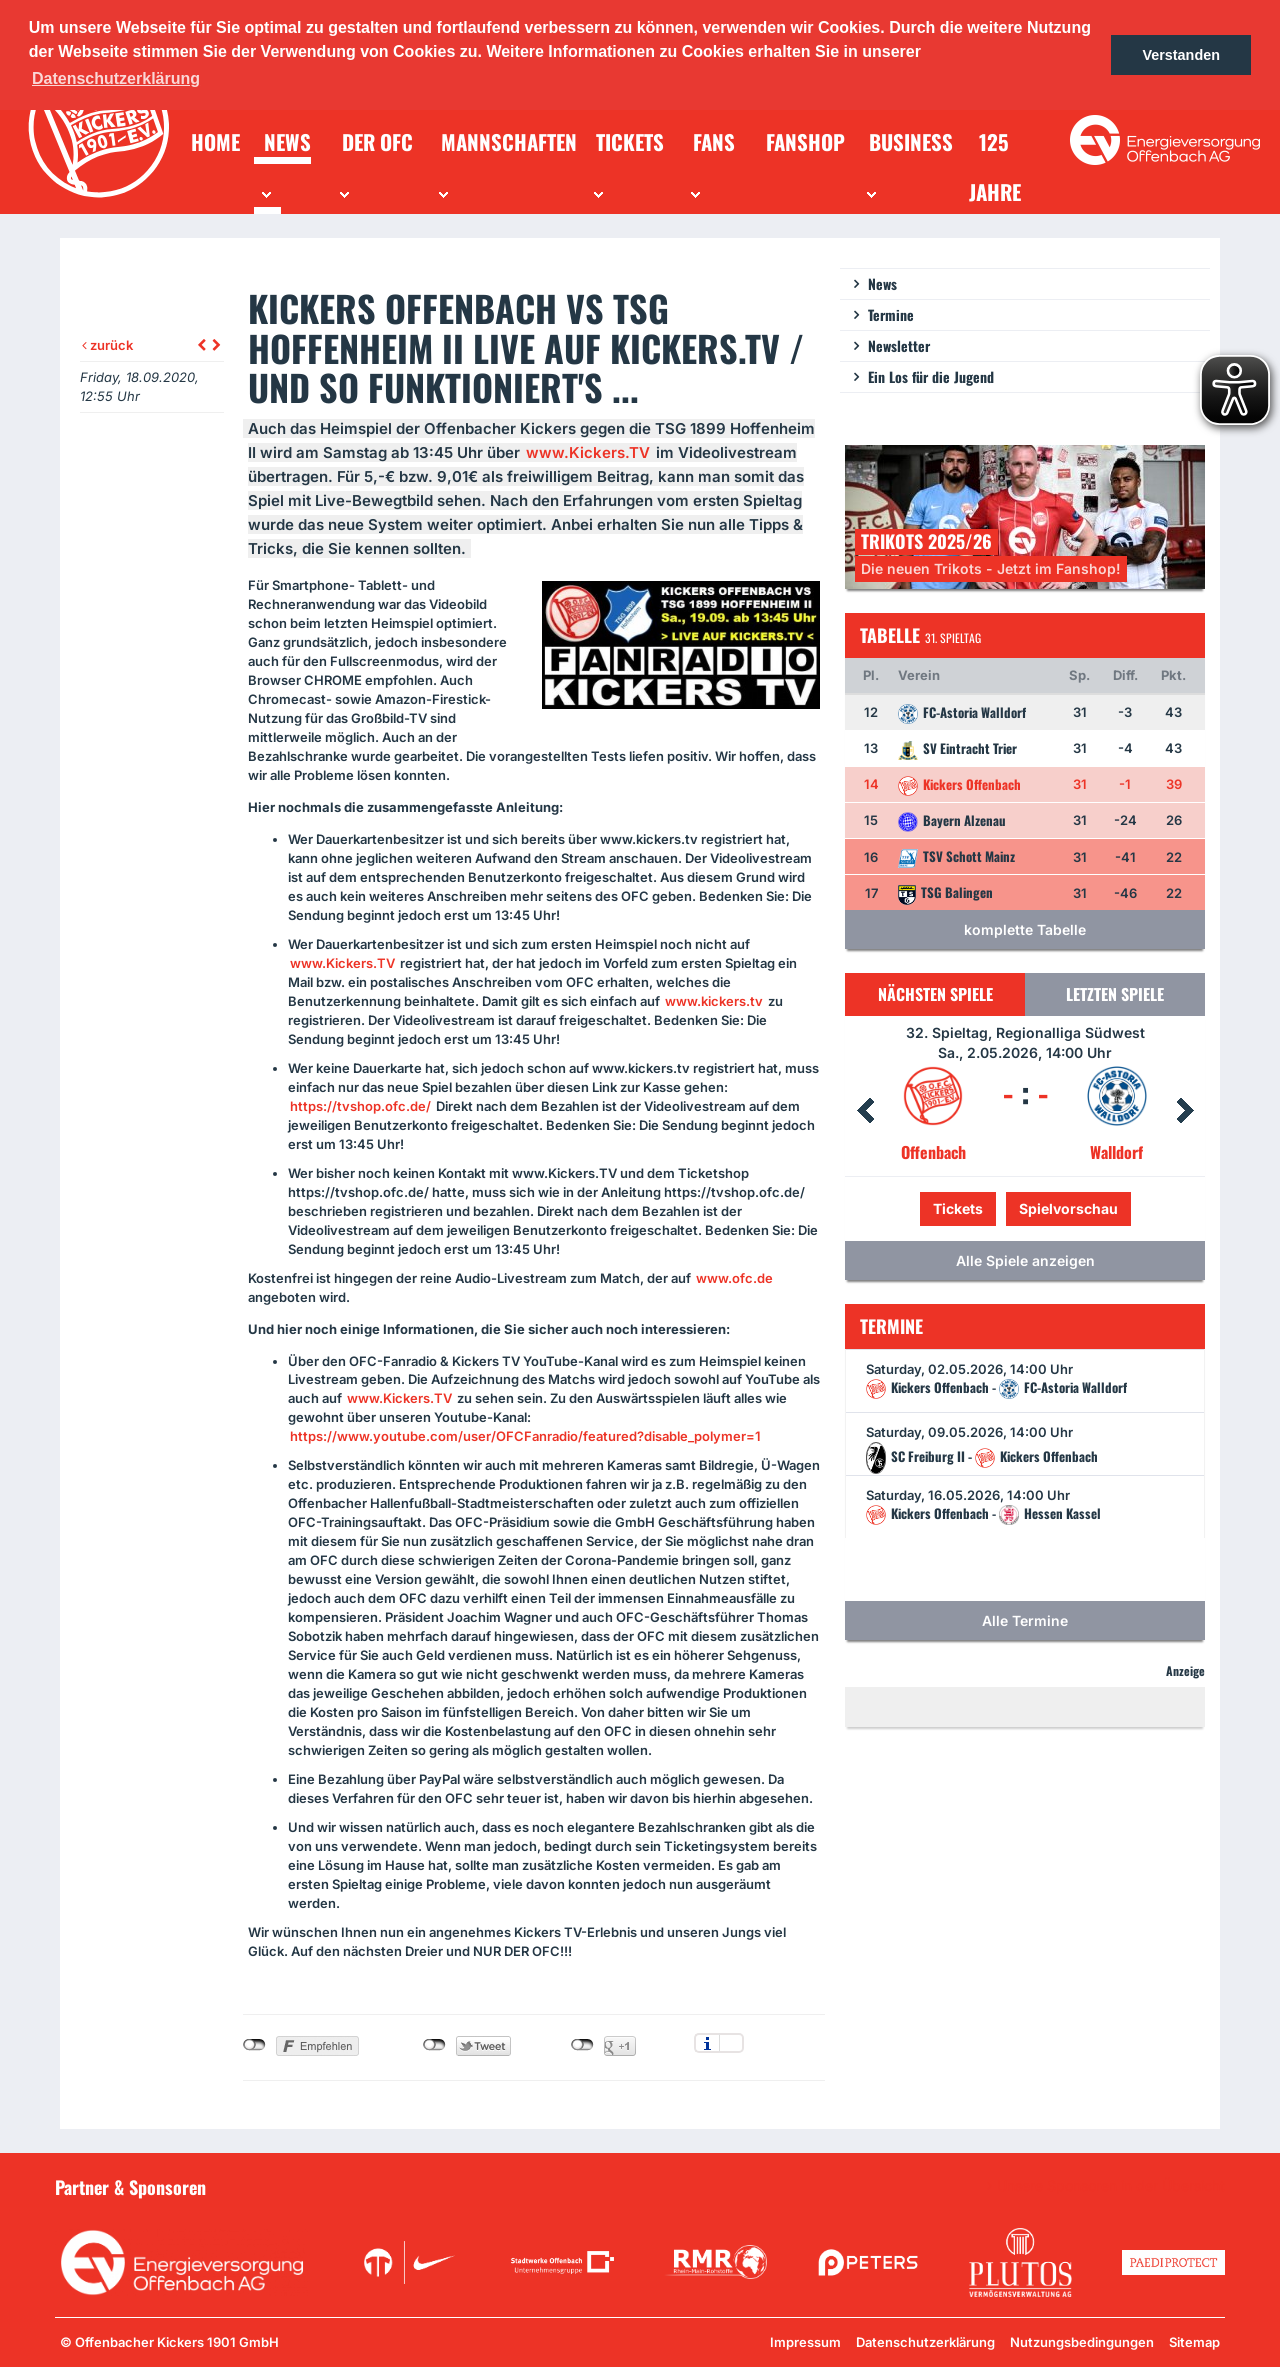 This screenshot has height=2367, width=1280. I want to click on Impressum, so click(805, 2342).